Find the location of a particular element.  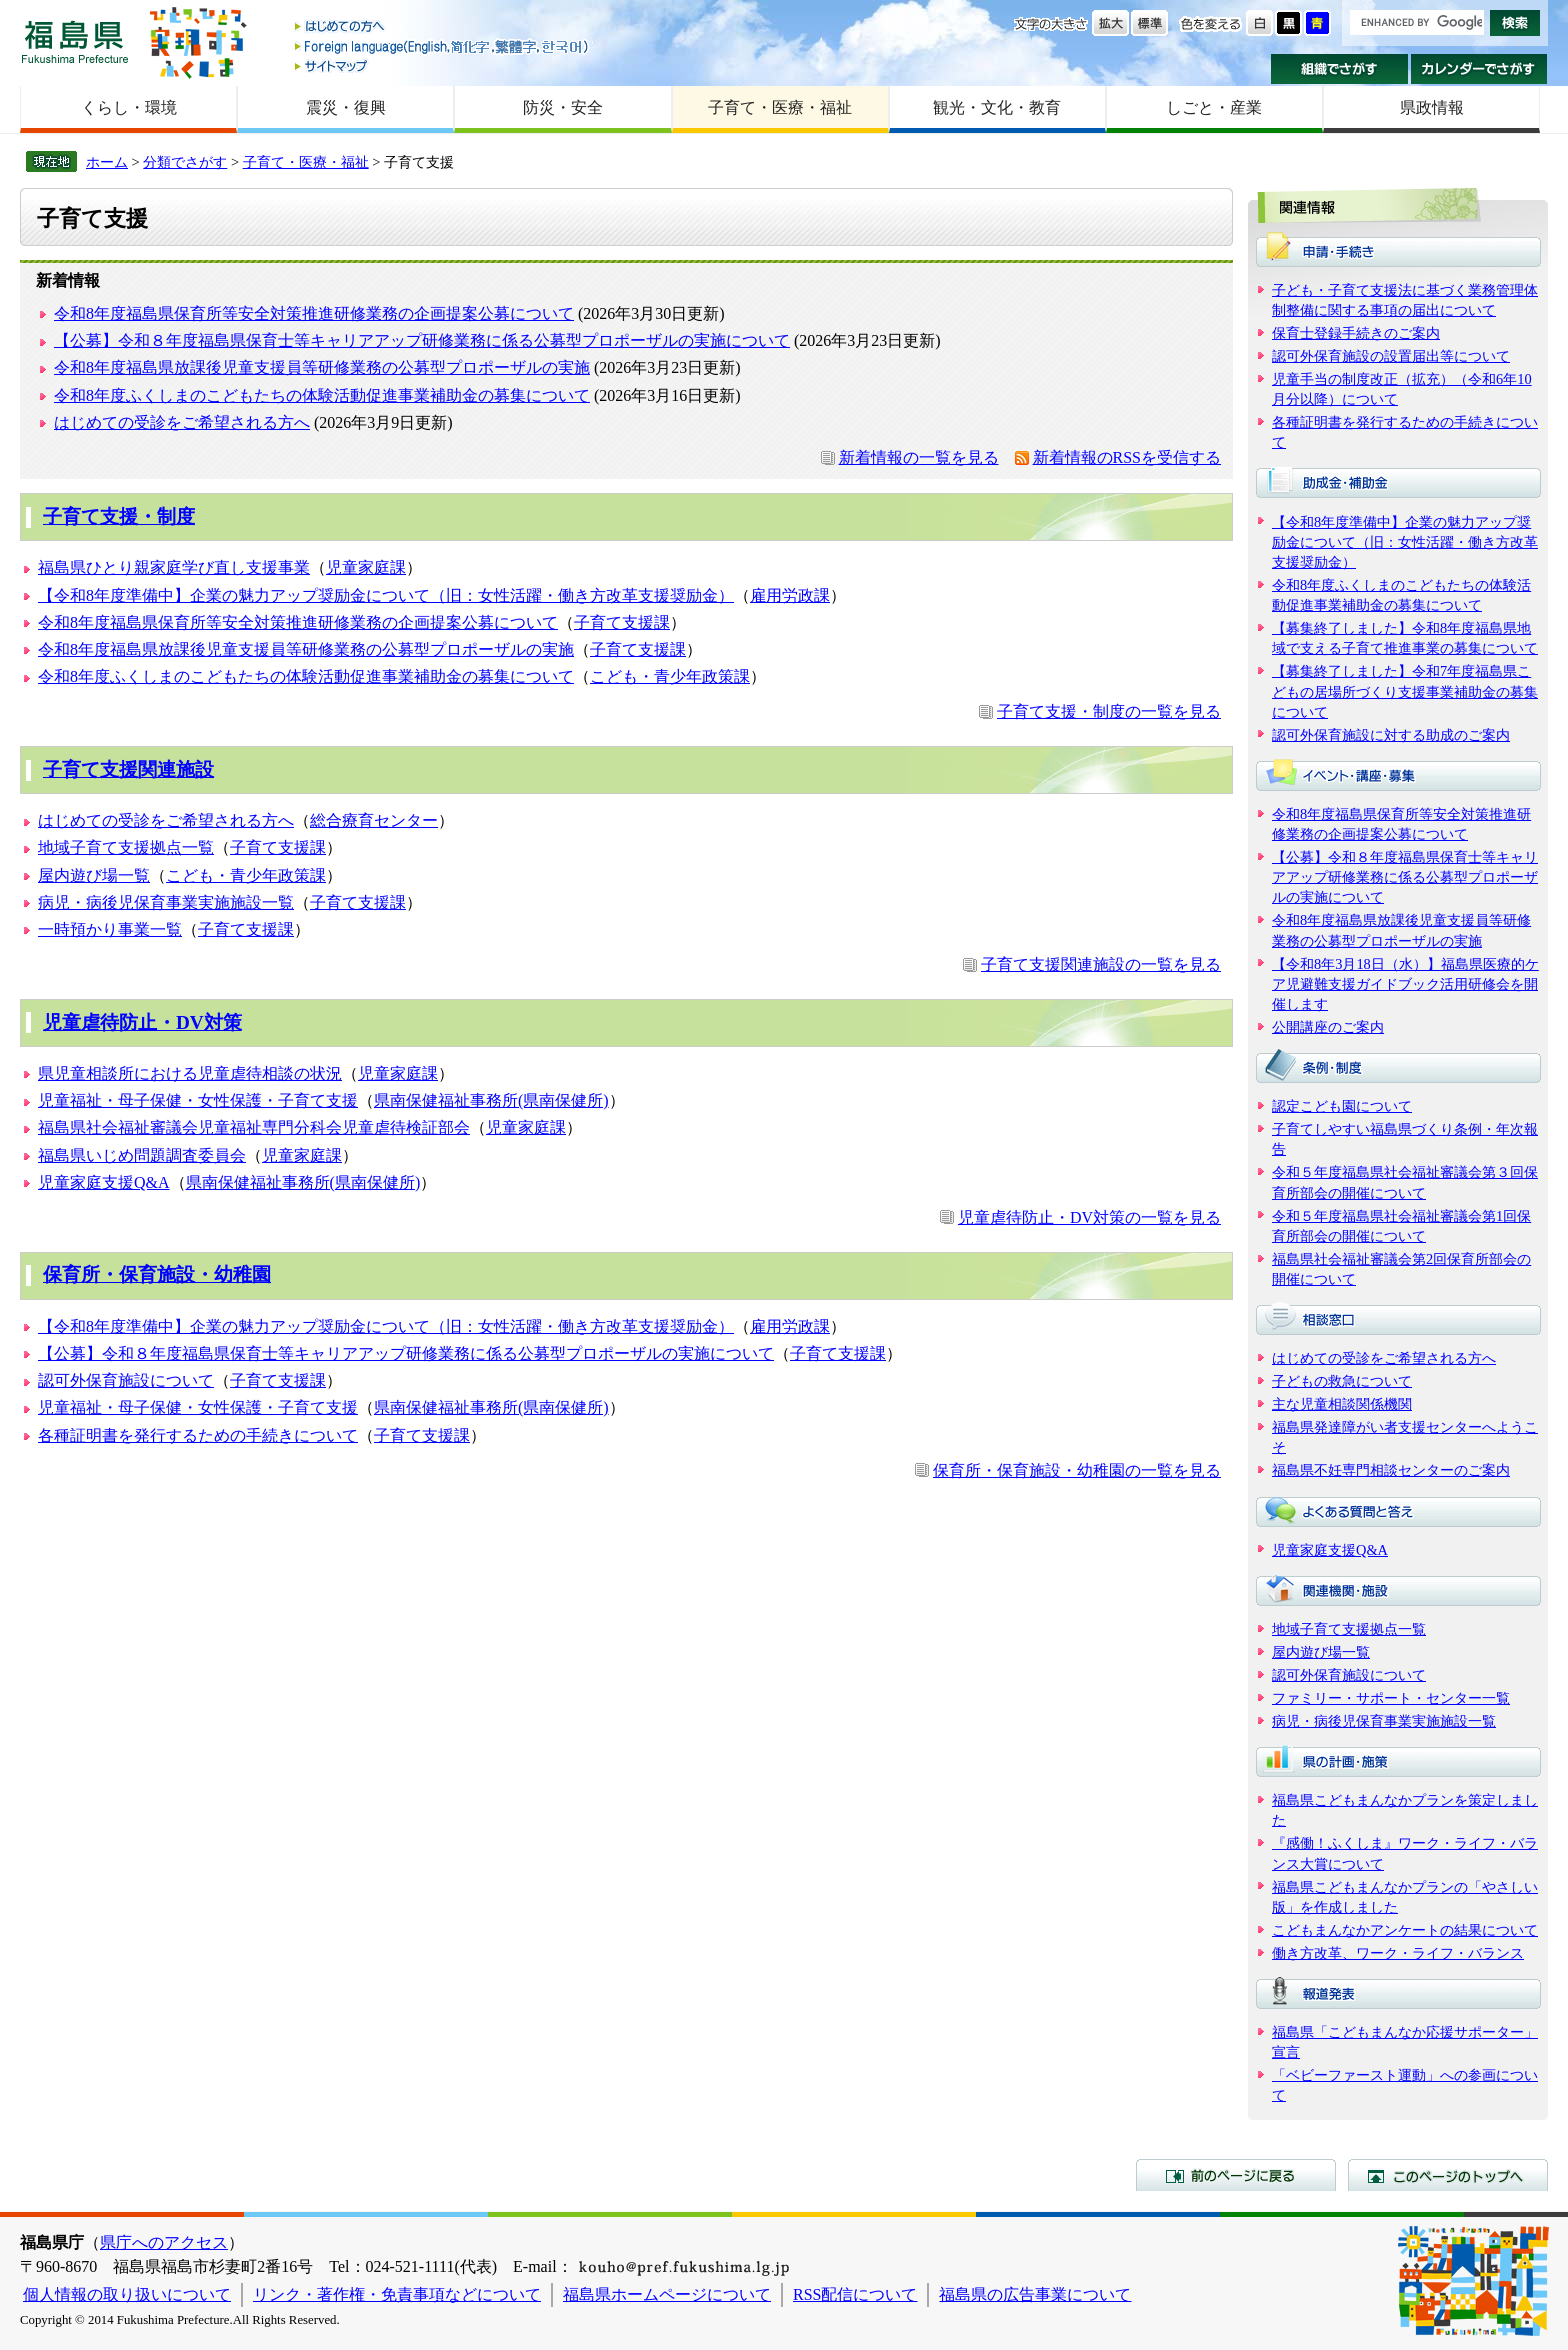

県児童相談所における児童虐待相談の状況 is located at coordinates (190, 1073).